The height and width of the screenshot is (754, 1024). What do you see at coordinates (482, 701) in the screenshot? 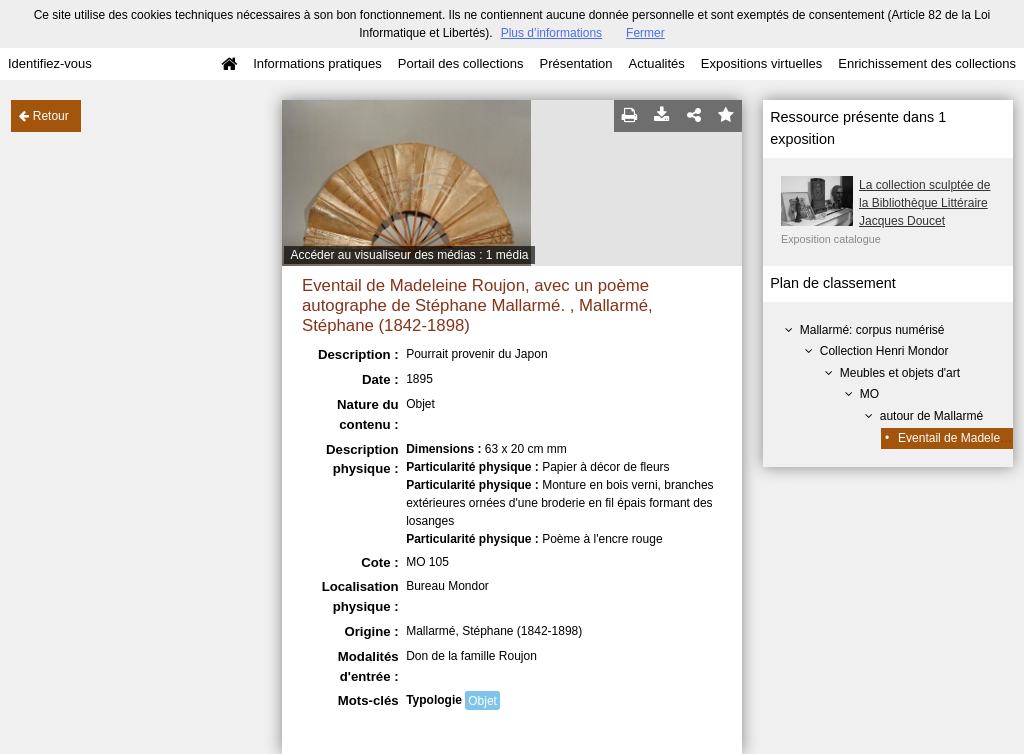
I see `Objet` at bounding box center [482, 701].